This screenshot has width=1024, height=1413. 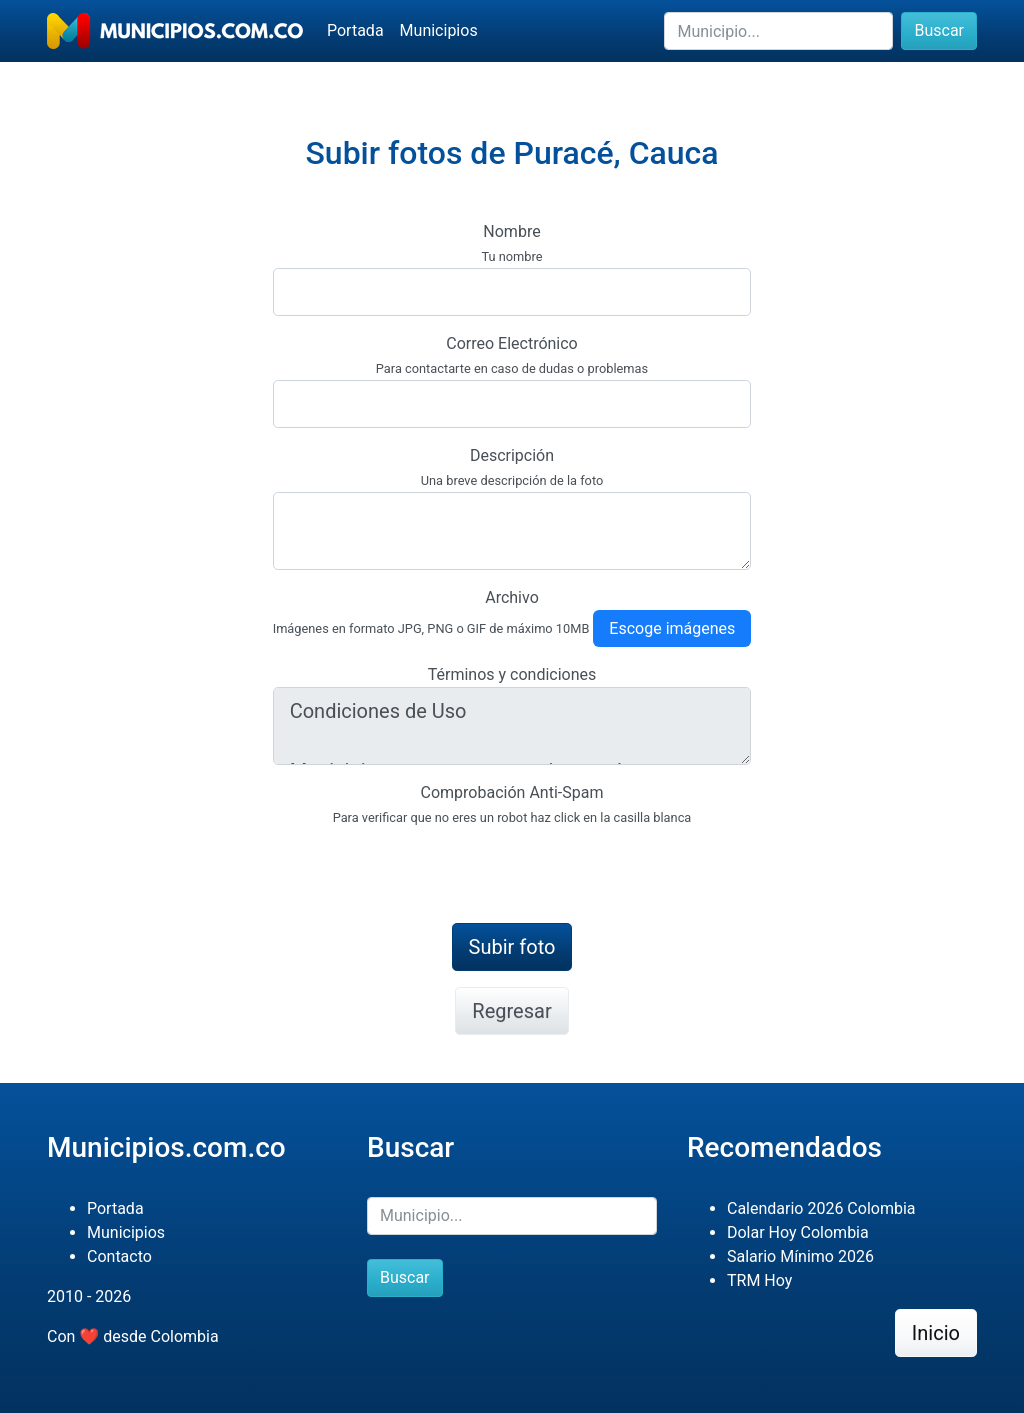 I want to click on [Buscar], so click(x=778, y=31).